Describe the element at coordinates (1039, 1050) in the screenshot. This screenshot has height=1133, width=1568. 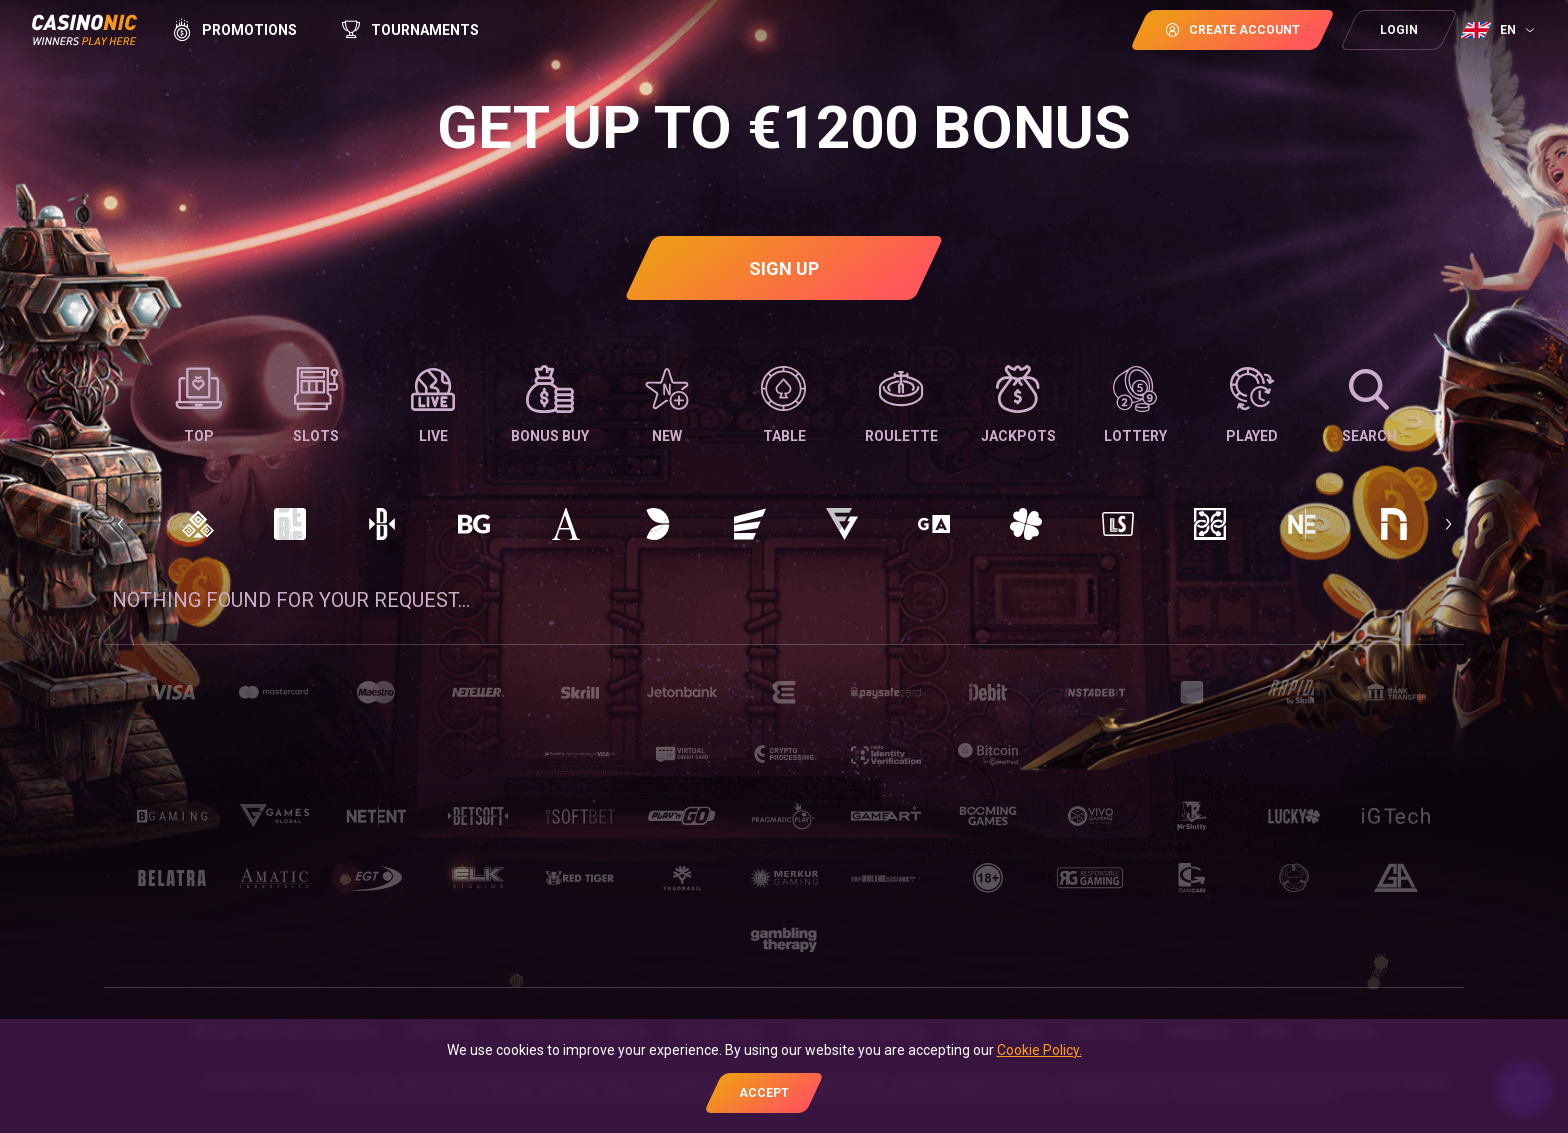
I see `Cookie Policy.` at that location.